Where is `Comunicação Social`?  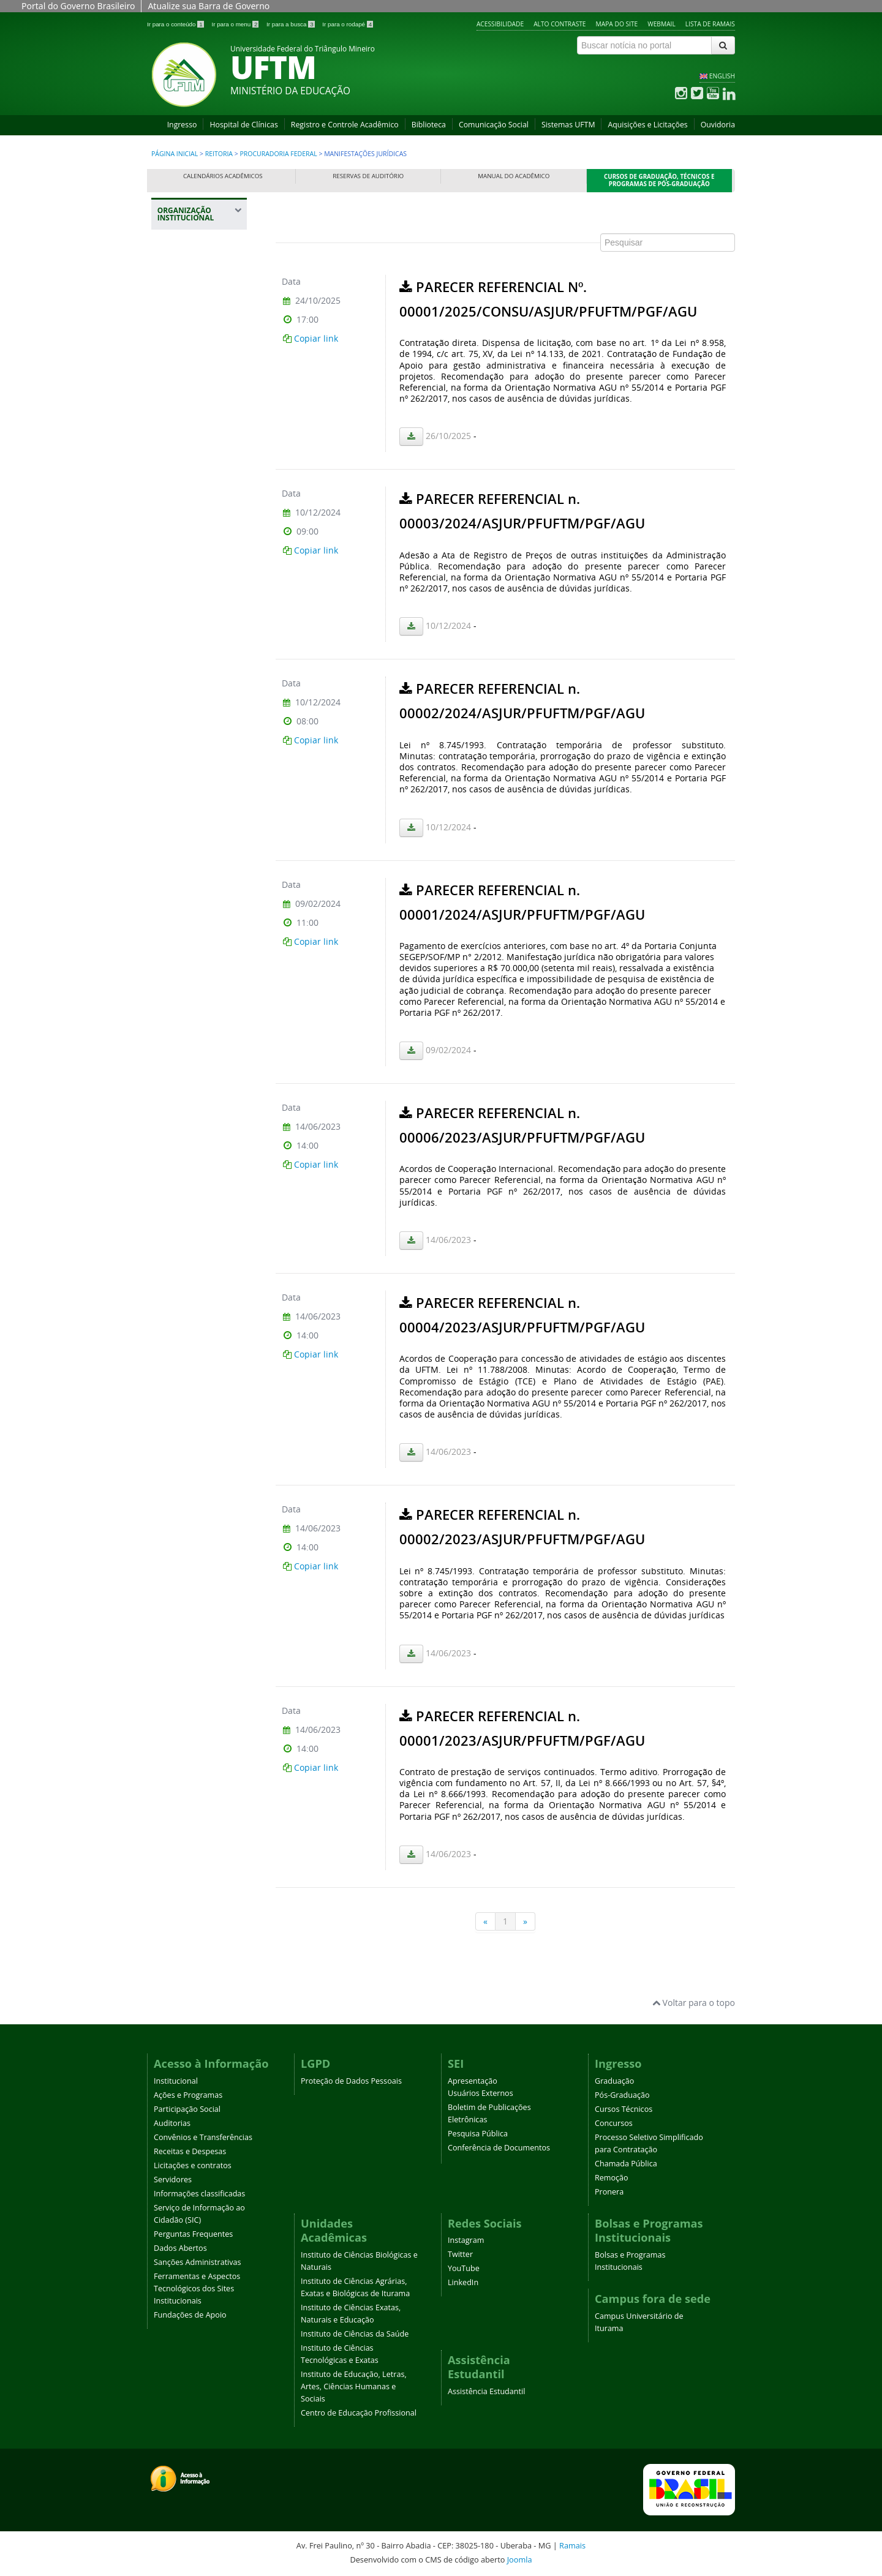
Comunicação Social is located at coordinates (494, 124).